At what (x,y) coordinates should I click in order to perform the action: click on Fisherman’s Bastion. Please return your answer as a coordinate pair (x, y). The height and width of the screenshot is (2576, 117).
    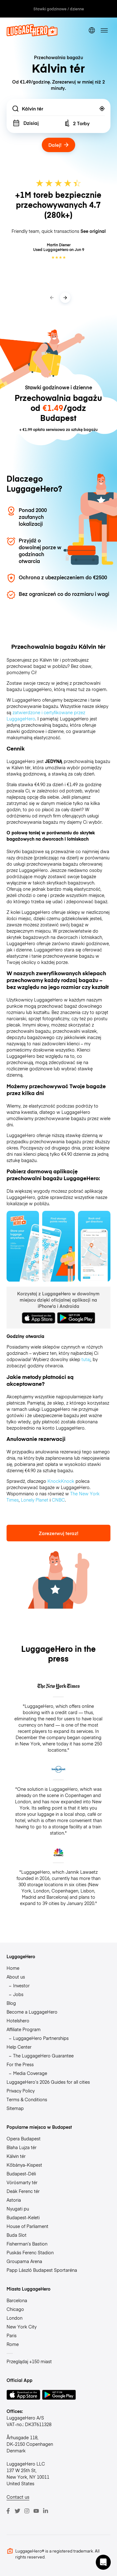
    Looking at the image, I should click on (27, 2244).